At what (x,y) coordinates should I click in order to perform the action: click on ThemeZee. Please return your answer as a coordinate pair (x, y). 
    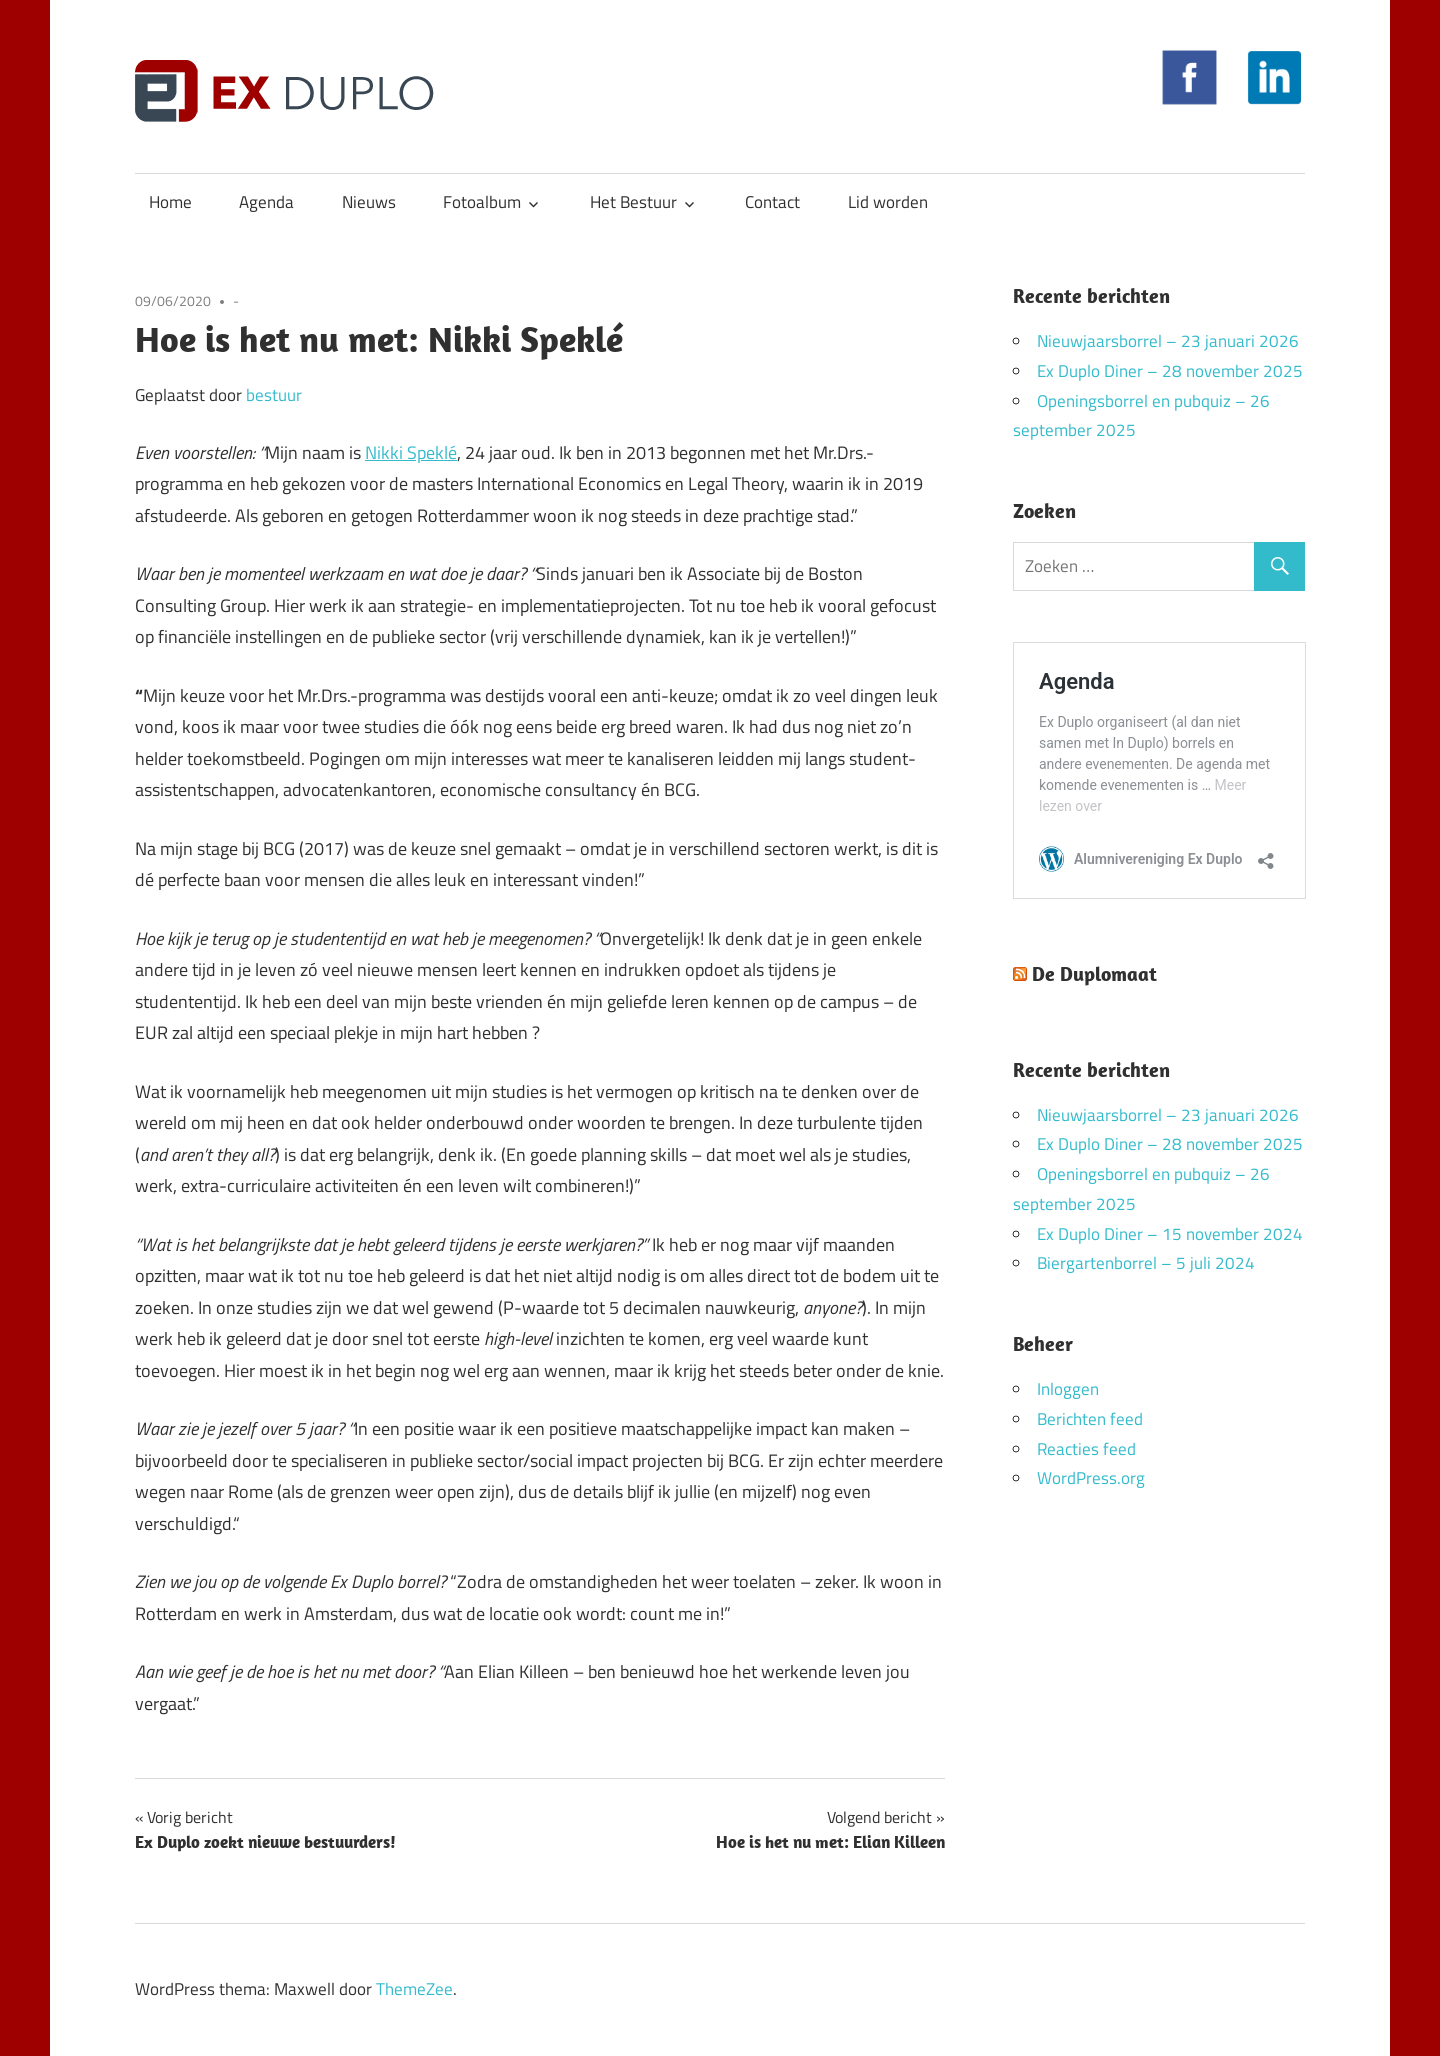
    Looking at the image, I should click on (414, 1989).